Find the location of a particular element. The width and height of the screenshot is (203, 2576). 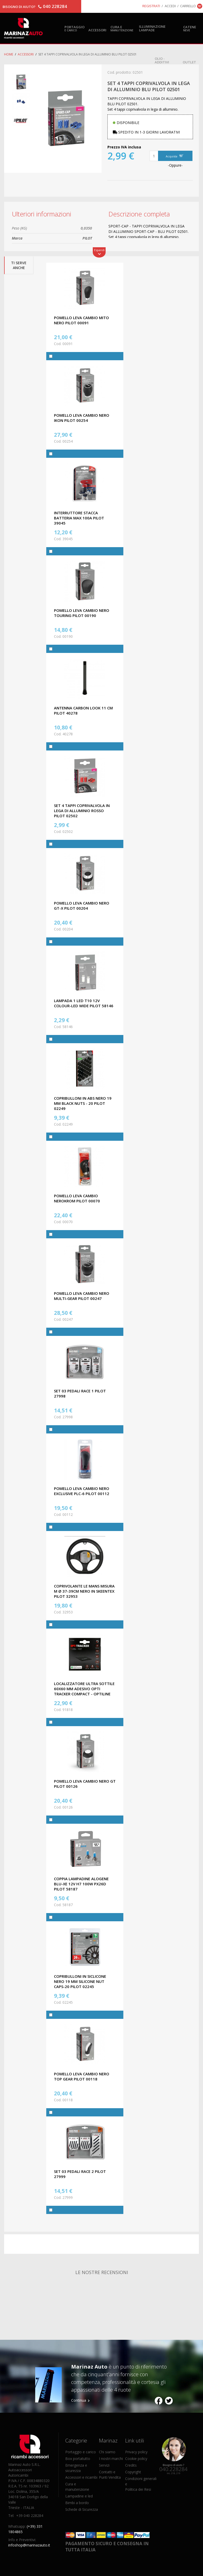

COPRIBULLONI IN ABS NERO 19 MM BLACK NUTS - 20 PILOT 02249 is located at coordinates (83, 1103).